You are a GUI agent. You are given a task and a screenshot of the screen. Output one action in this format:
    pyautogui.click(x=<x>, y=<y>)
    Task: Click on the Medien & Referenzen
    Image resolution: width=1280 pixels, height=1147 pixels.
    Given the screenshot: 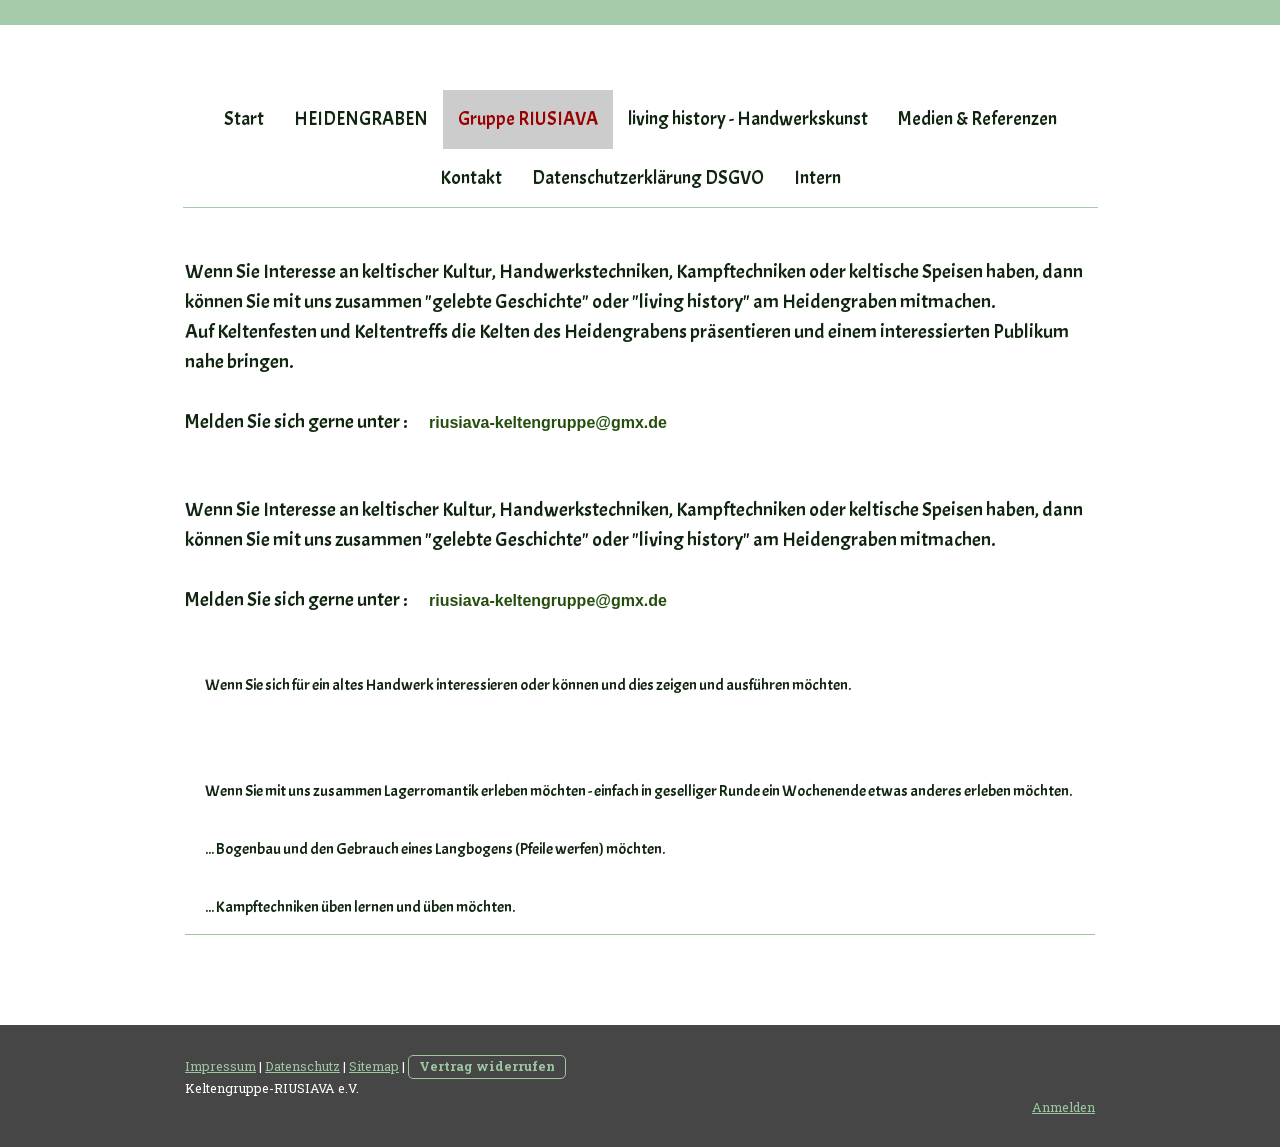 What is the action you would take?
    pyautogui.click(x=977, y=119)
    